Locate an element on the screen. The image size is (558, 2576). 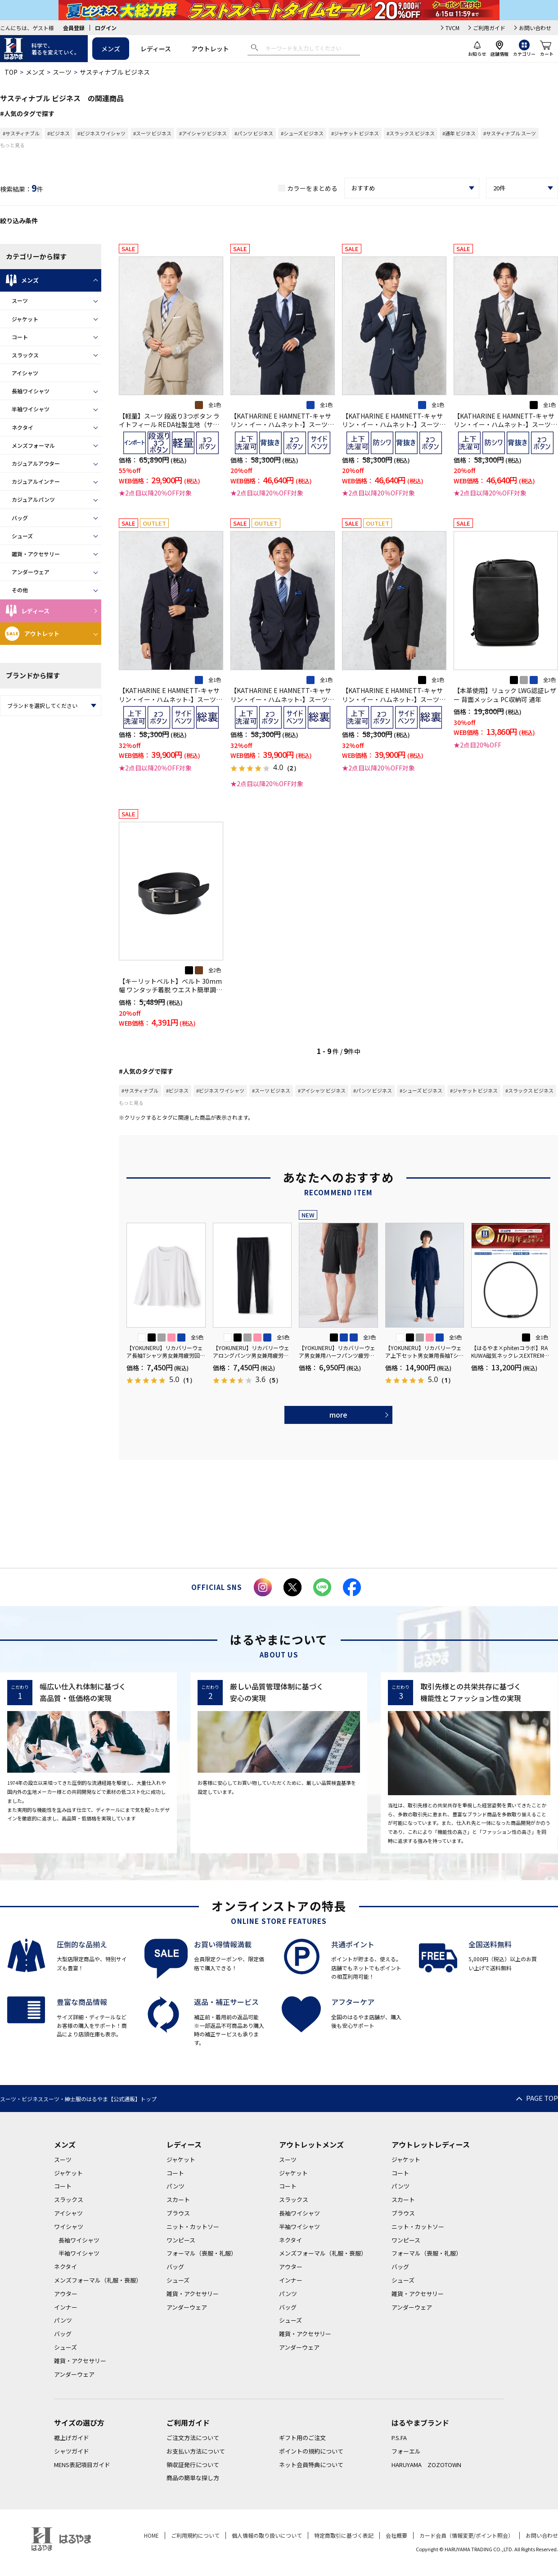
more is located at coordinates (338, 1414).